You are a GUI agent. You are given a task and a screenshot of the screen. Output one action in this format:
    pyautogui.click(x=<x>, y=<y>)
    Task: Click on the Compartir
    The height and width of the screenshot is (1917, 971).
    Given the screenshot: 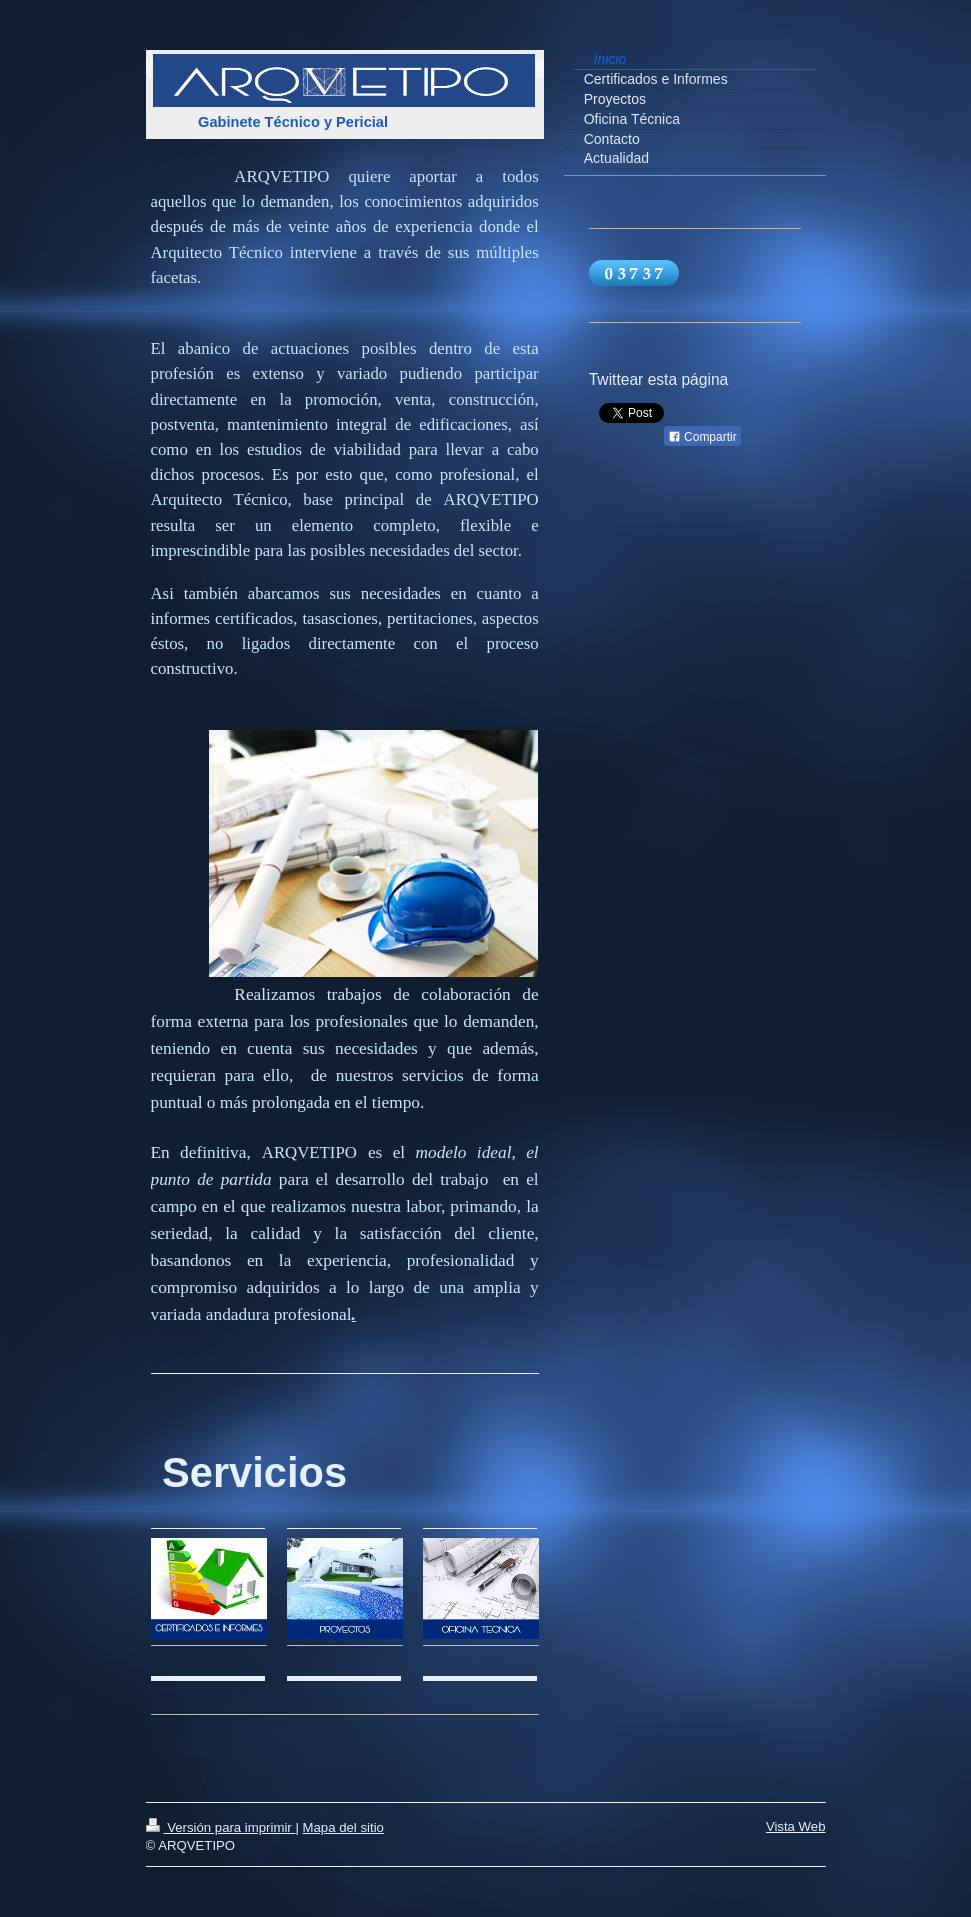 What is the action you would take?
    pyautogui.click(x=702, y=437)
    